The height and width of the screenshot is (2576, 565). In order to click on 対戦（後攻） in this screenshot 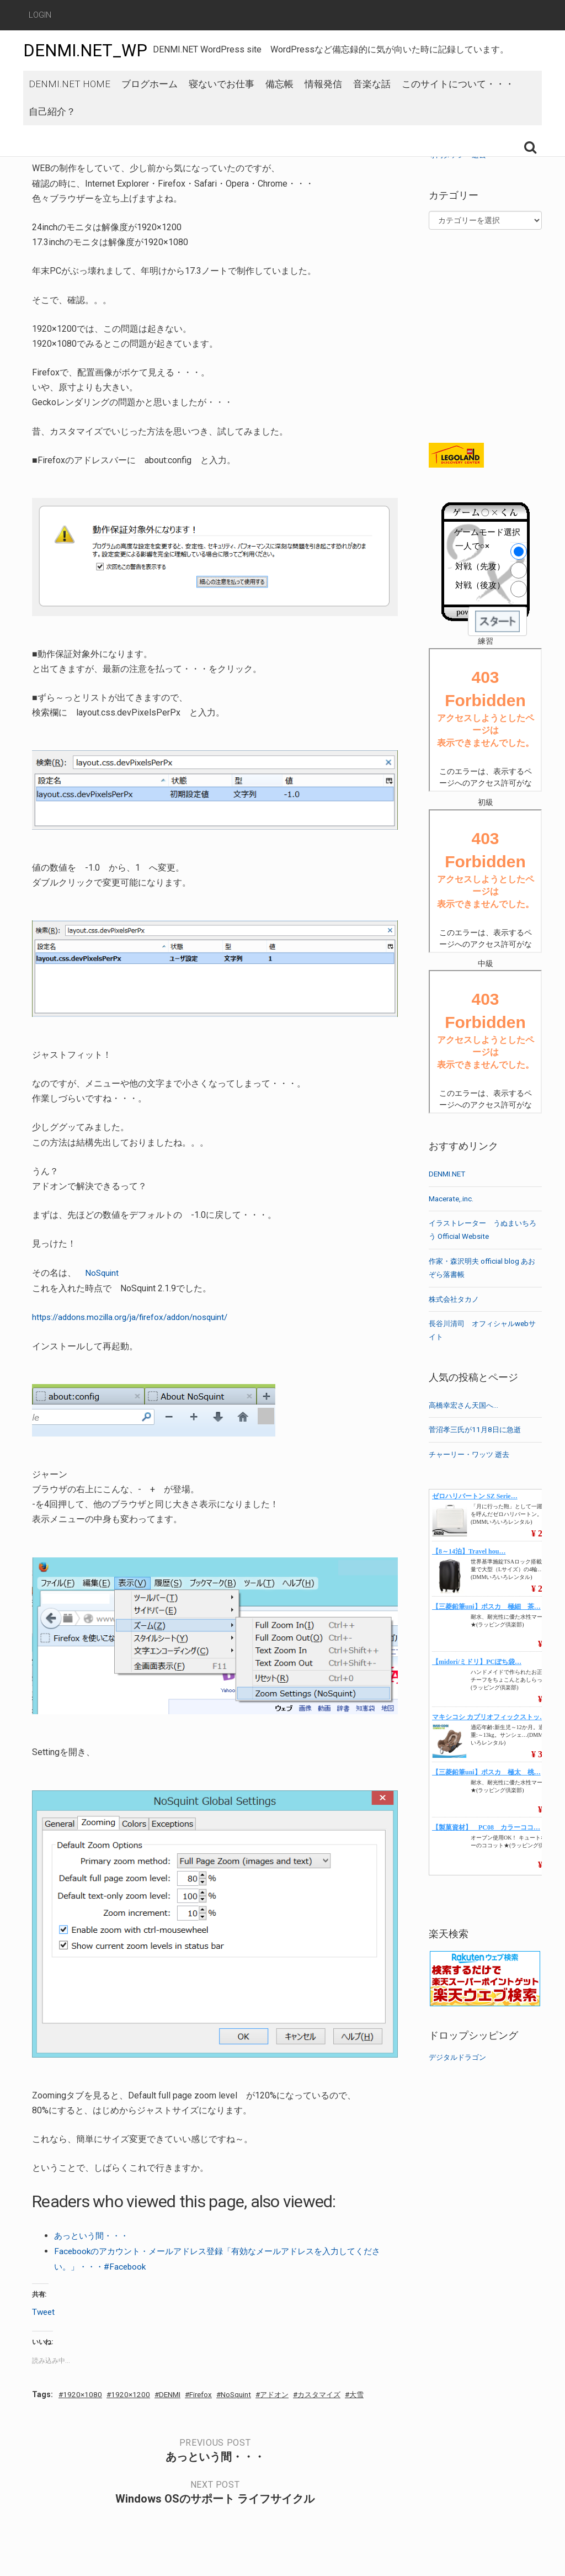, I will do `click(480, 585)`.